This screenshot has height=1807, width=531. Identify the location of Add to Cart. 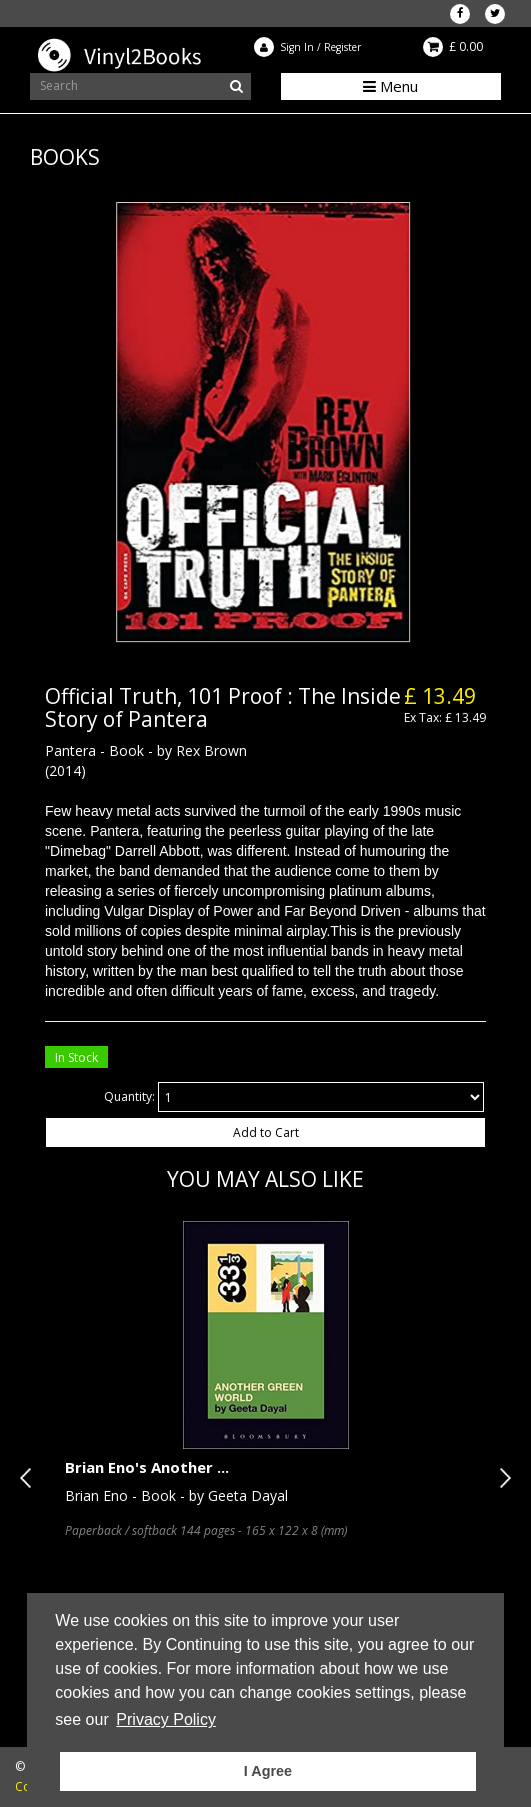
(266, 1132).